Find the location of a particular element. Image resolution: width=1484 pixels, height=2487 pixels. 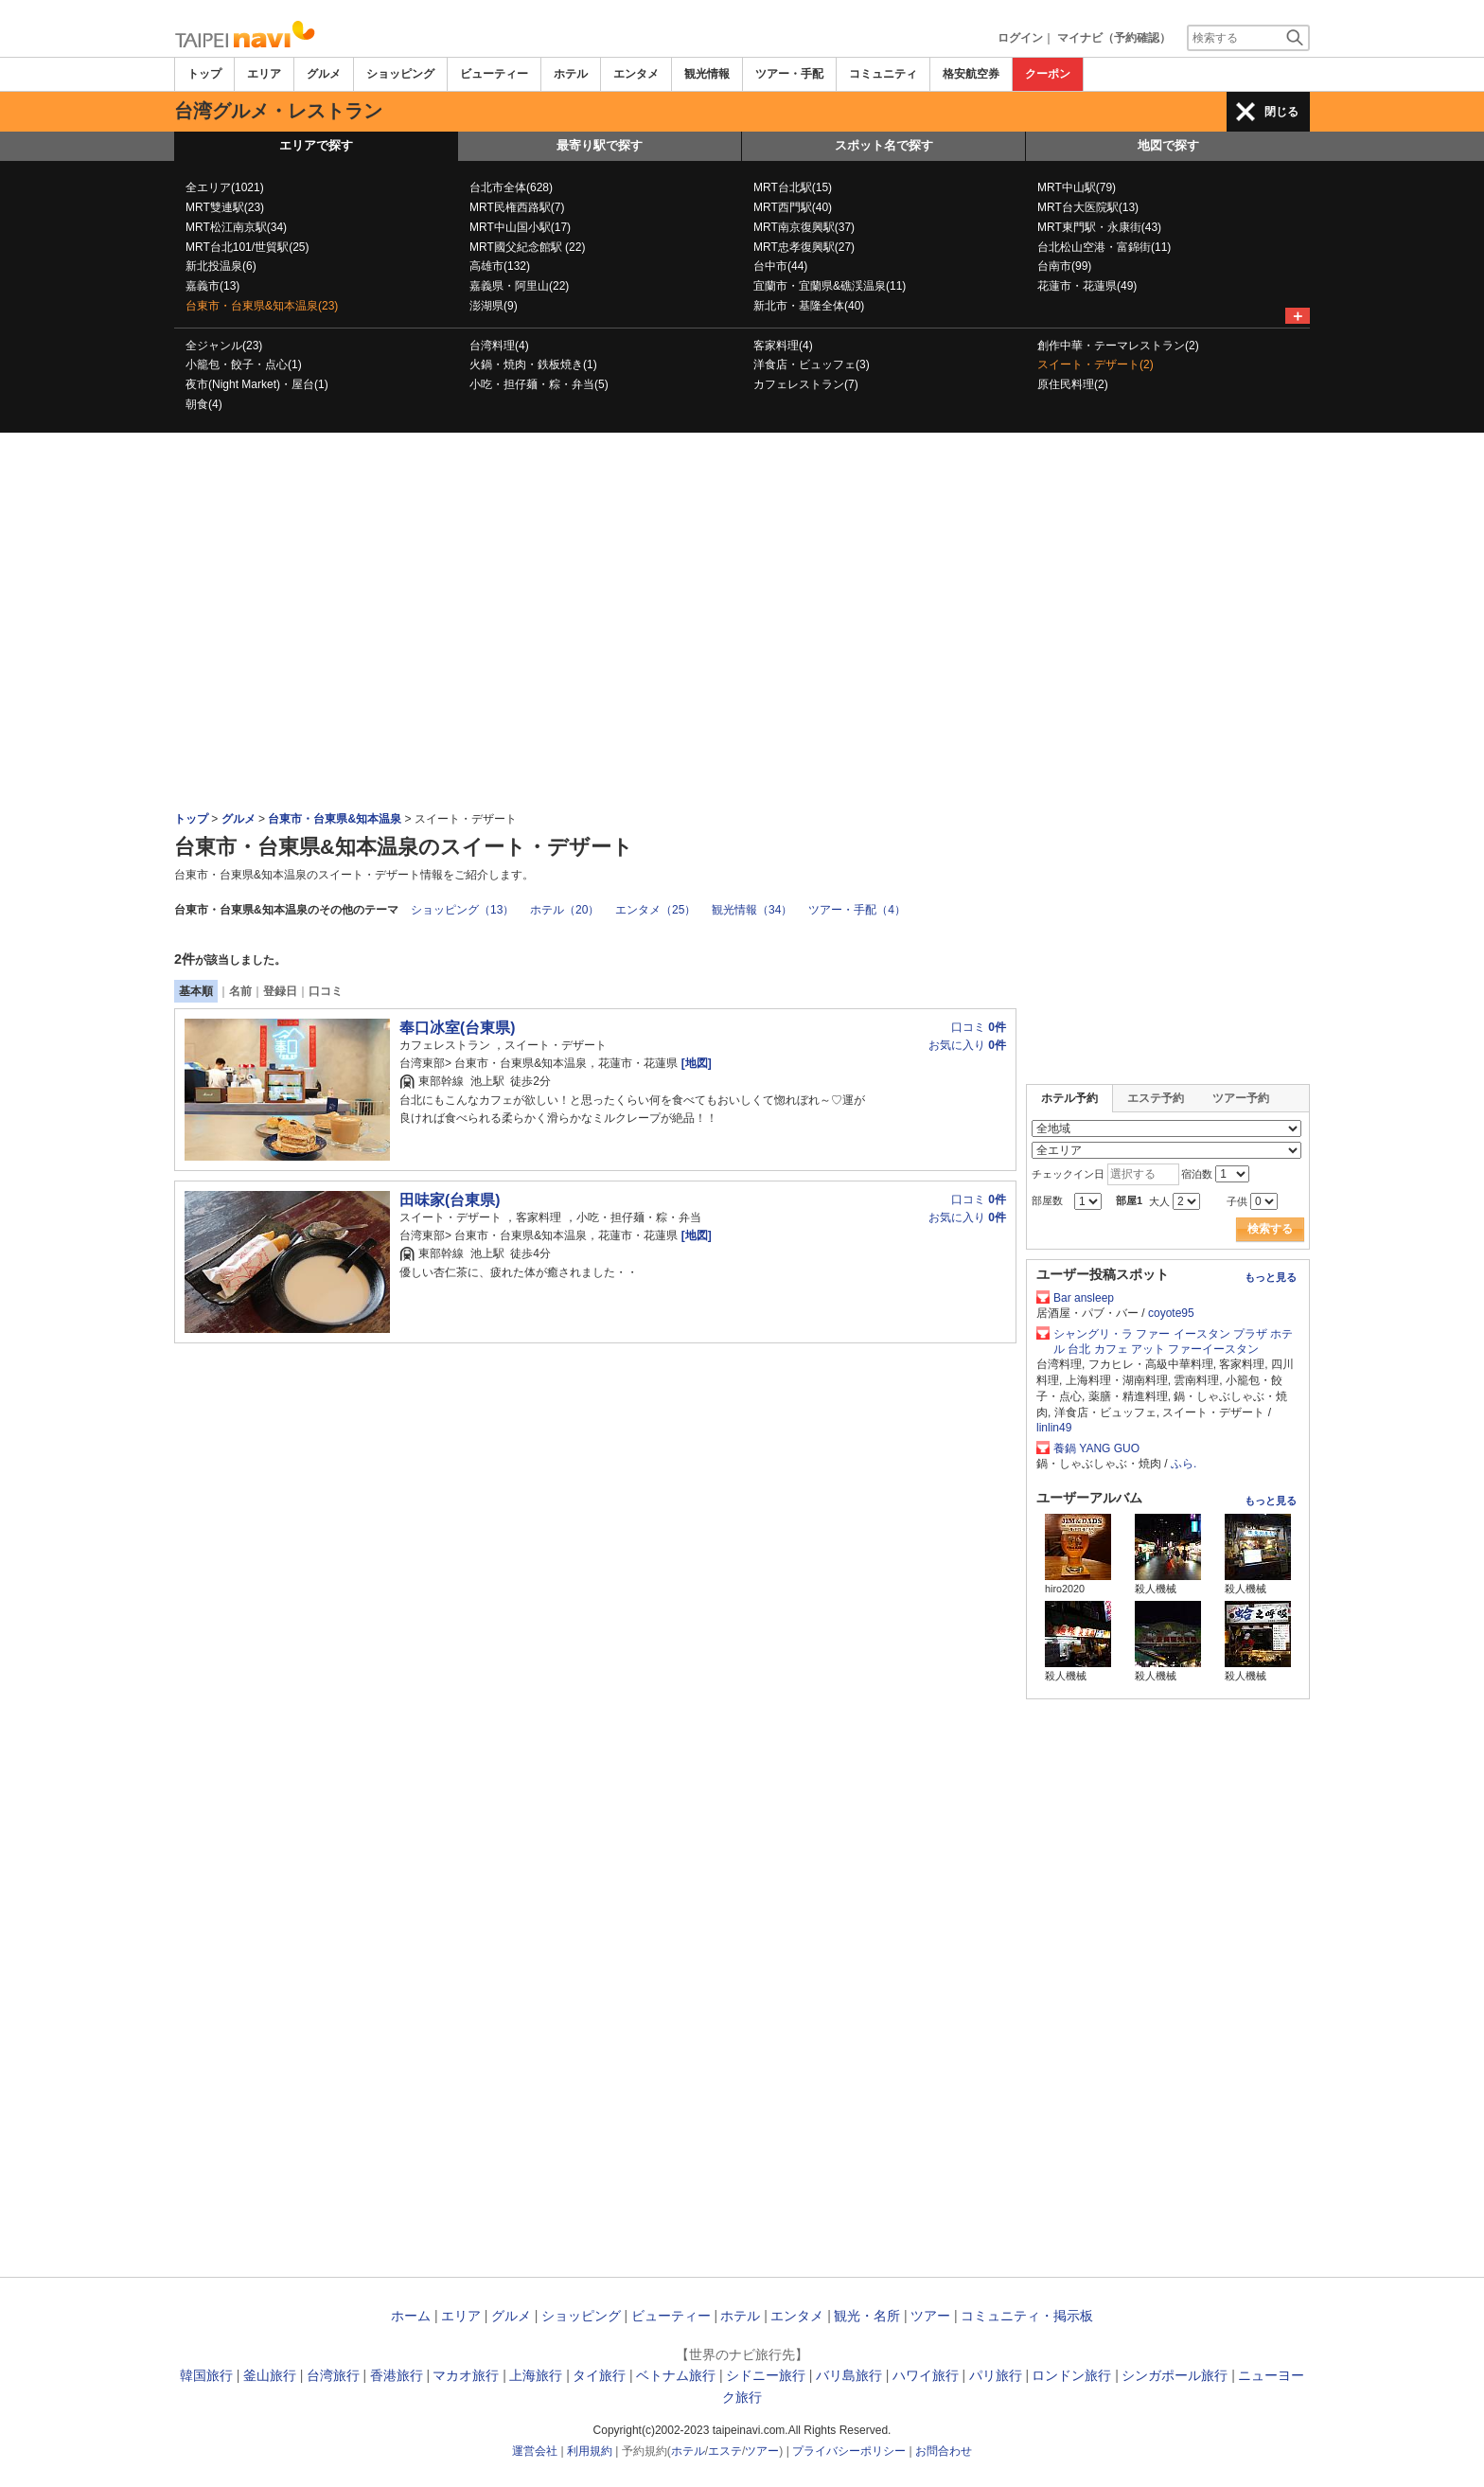

パリ旅行 is located at coordinates (995, 2375).